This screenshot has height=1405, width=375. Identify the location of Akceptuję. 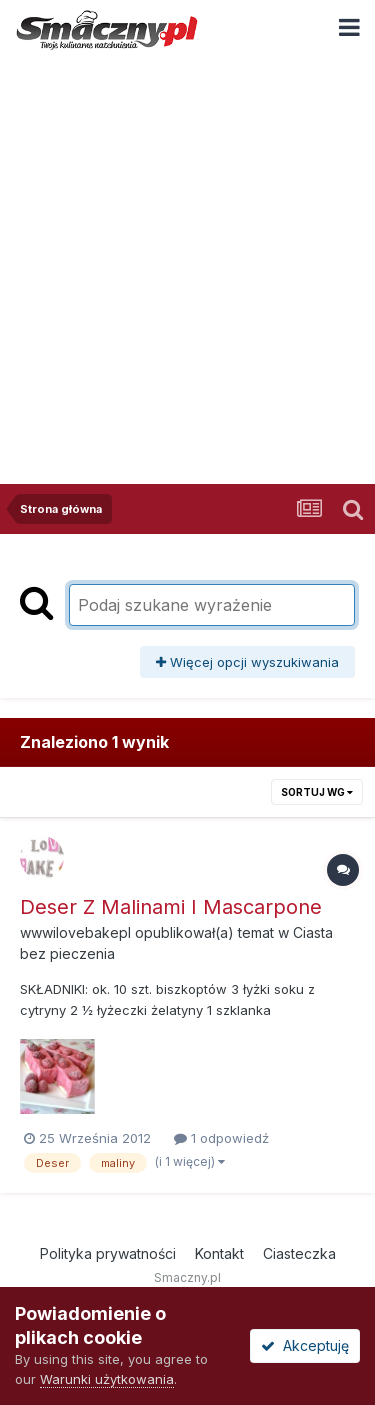
(305, 1345).